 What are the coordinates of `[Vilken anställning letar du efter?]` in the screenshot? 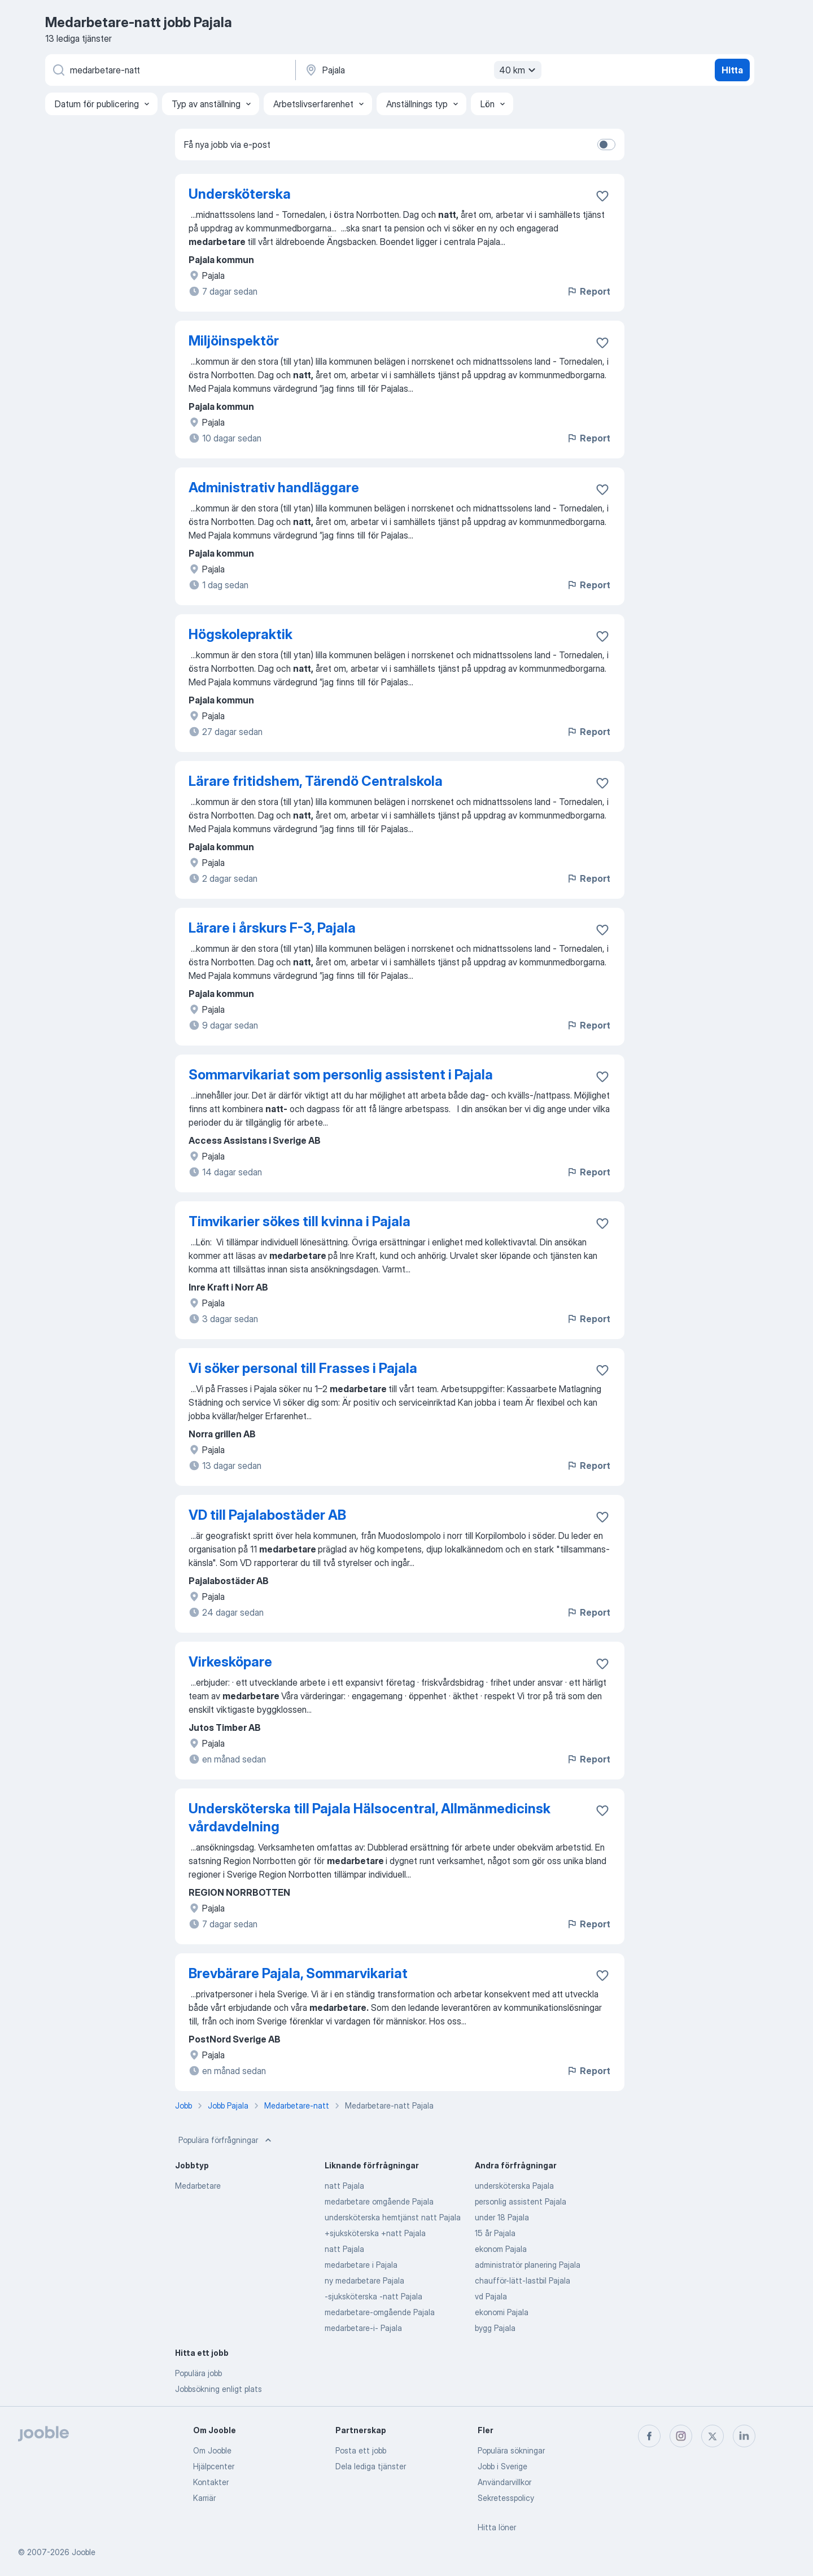 It's located at (169, 70).